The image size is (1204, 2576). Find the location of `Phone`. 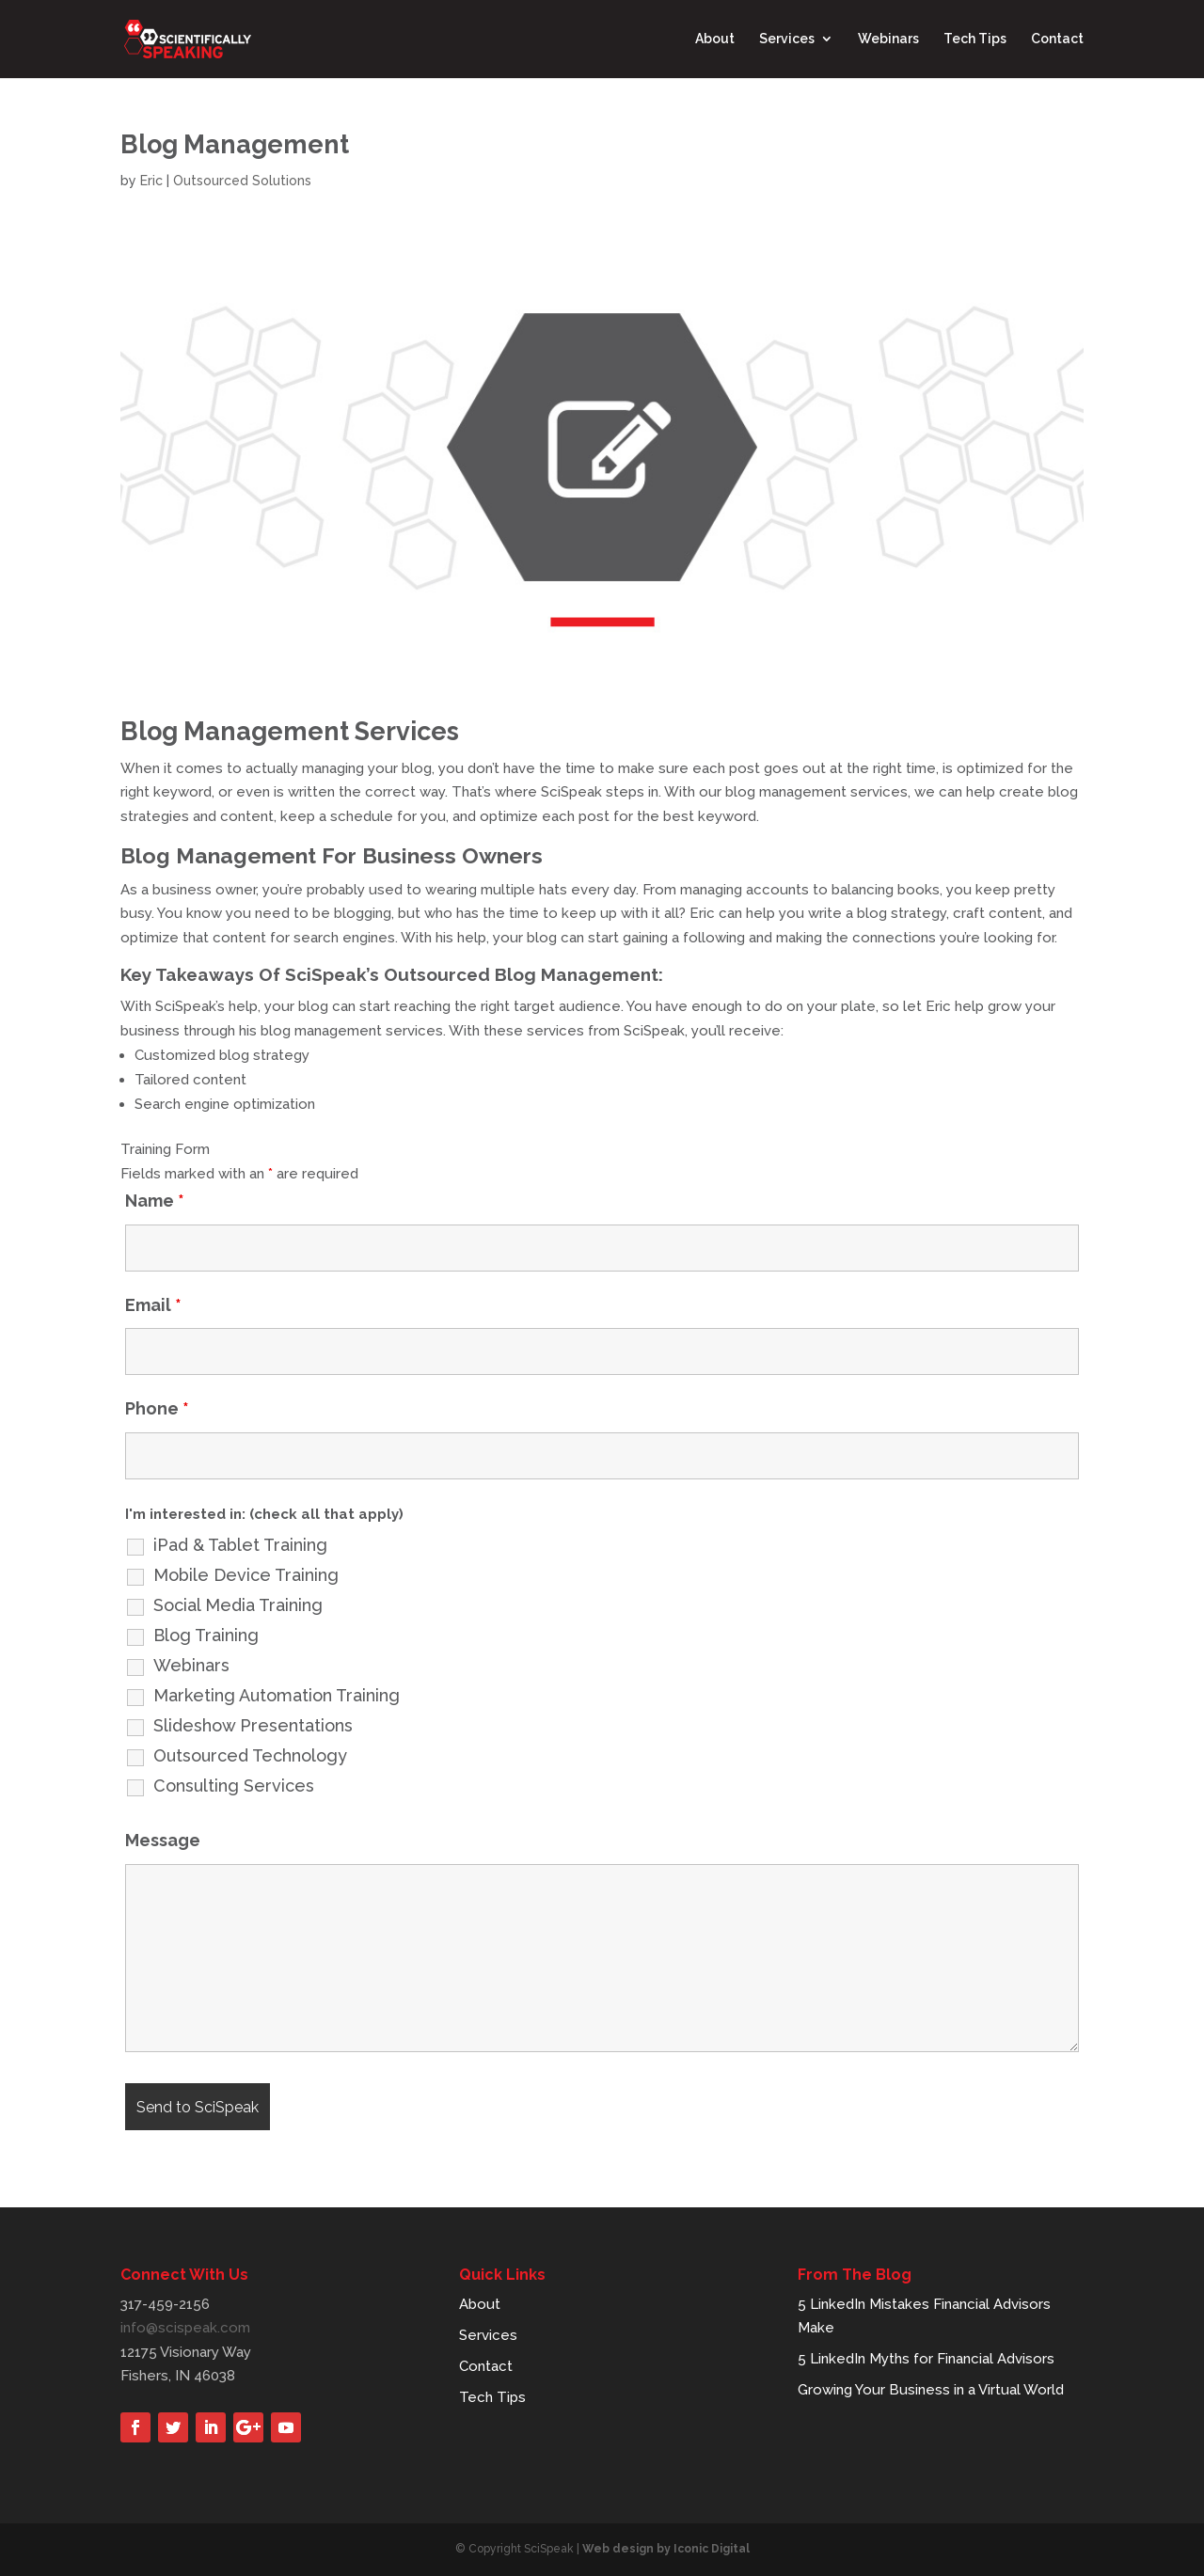

Phone is located at coordinates (157, 1408).